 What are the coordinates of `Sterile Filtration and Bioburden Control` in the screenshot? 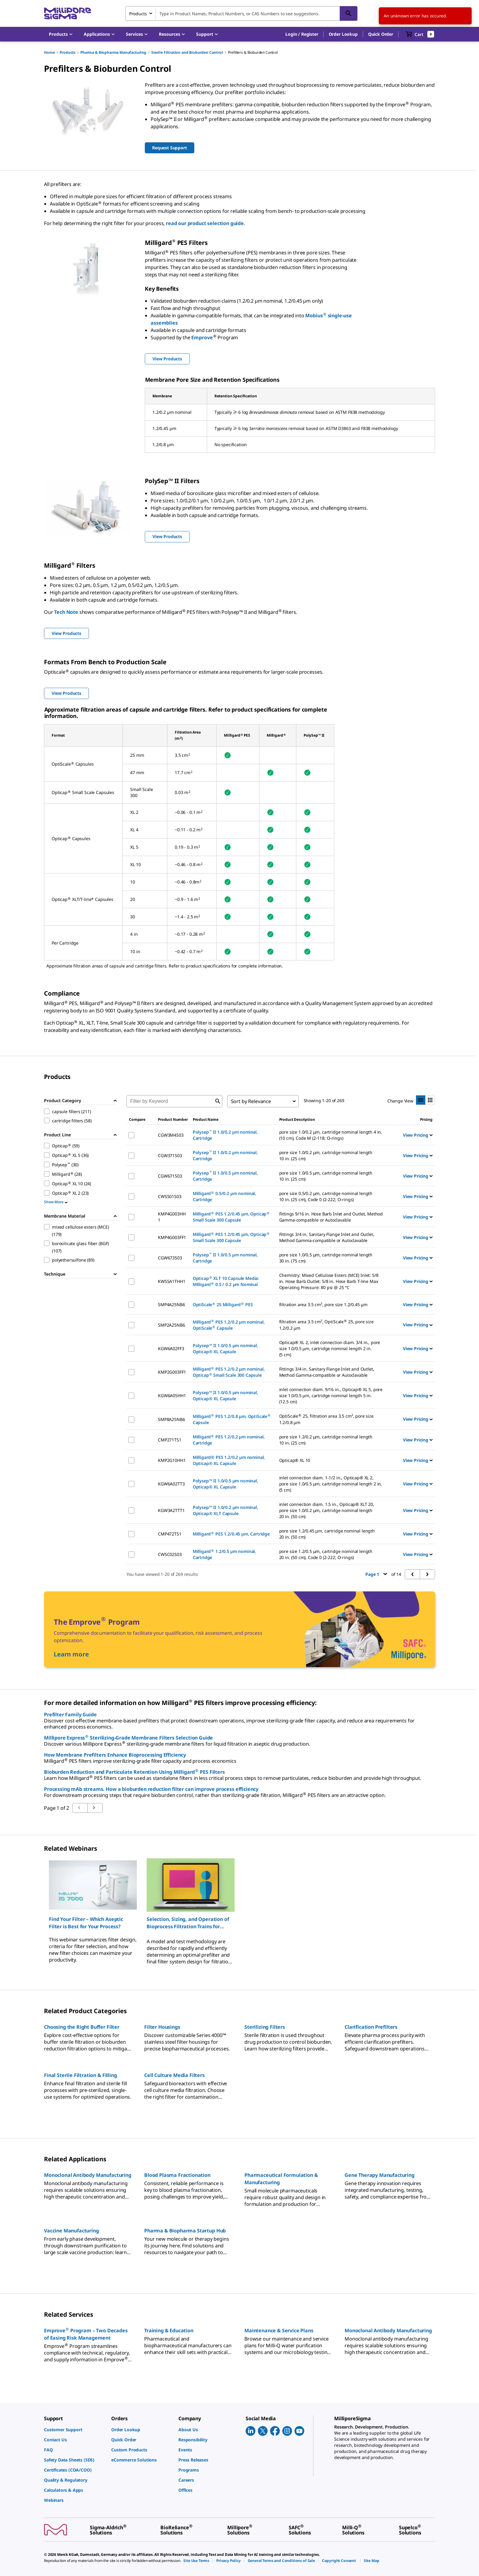 It's located at (187, 52).